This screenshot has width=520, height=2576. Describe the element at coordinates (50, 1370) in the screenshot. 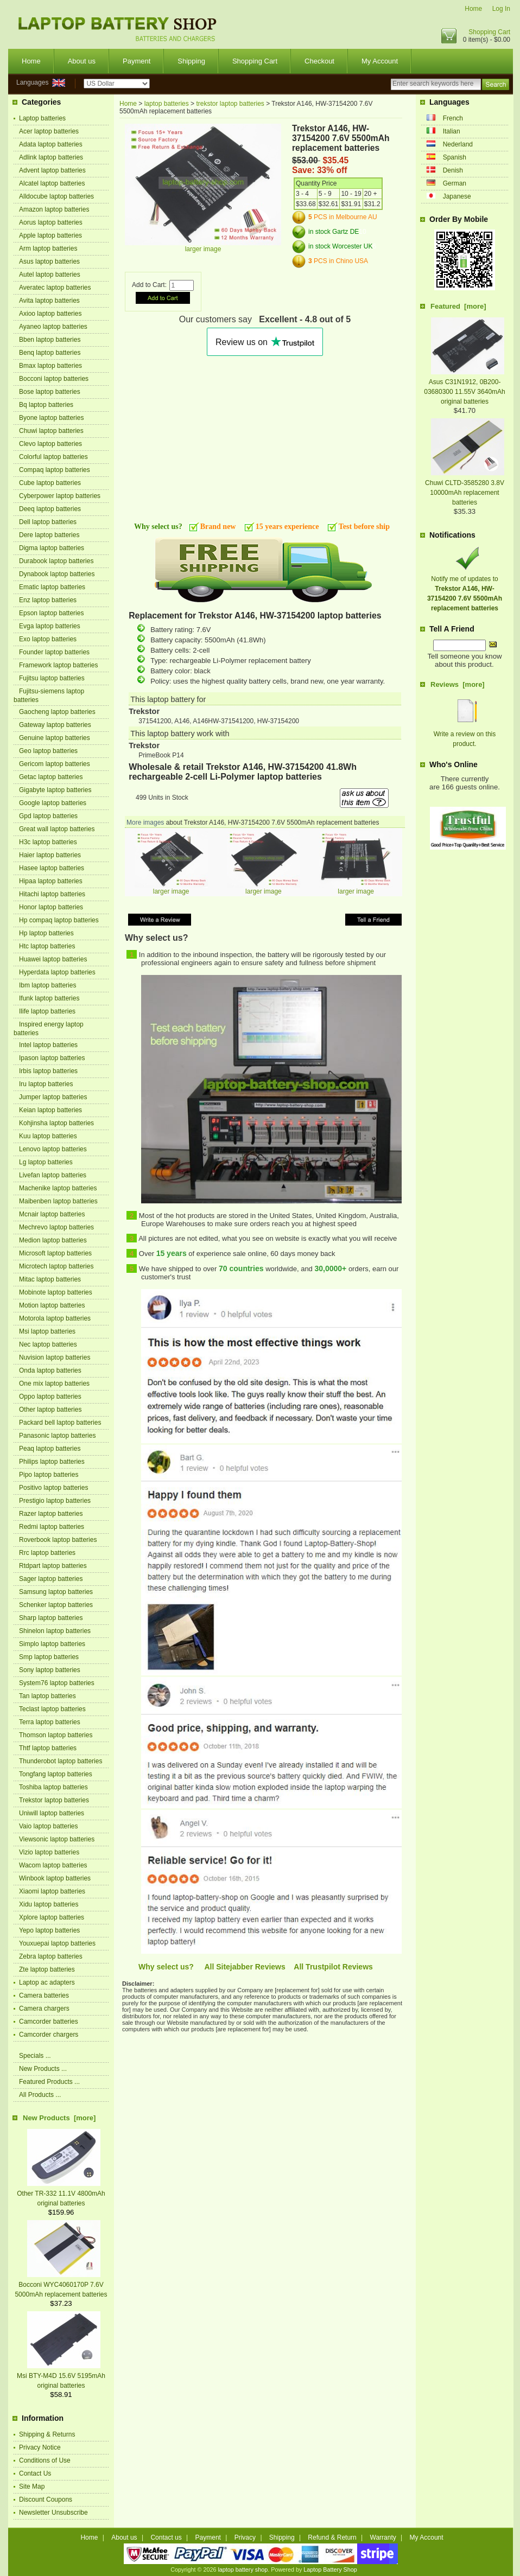

I see `Onda laptop batteries` at that location.